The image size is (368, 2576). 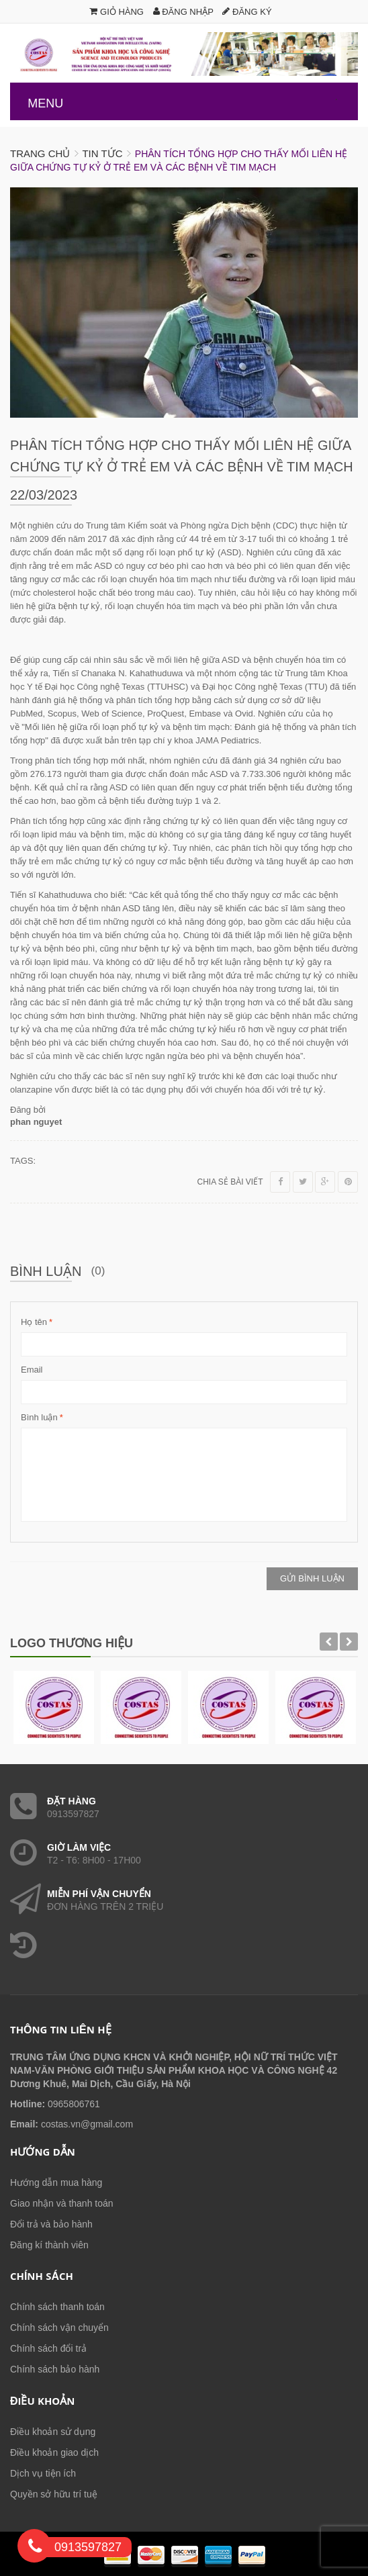 What do you see at coordinates (57, 2306) in the screenshot?
I see `Chính sách thanh toán` at bounding box center [57, 2306].